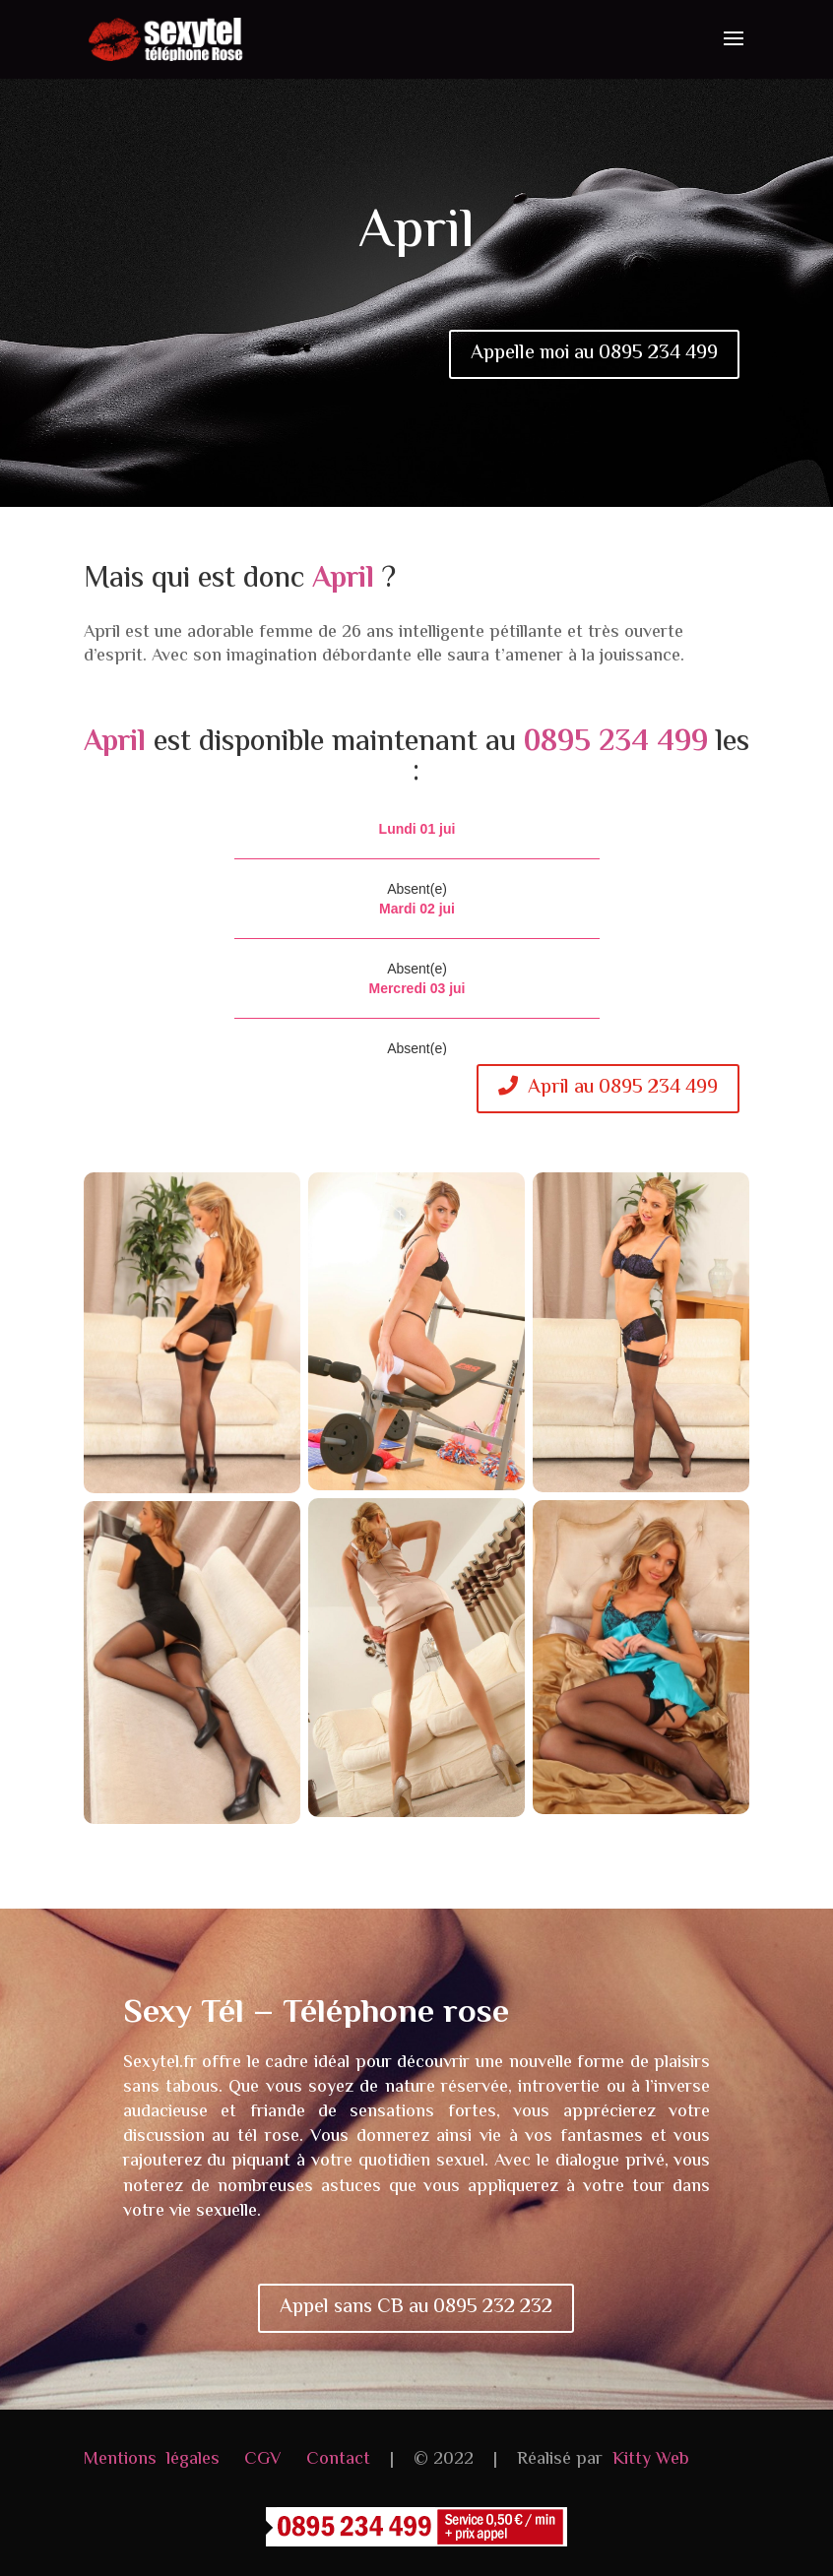 This screenshot has width=833, height=2576. What do you see at coordinates (594, 354) in the screenshot?
I see `Appelle moi au 0895 234 499` at bounding box center [594, 354].